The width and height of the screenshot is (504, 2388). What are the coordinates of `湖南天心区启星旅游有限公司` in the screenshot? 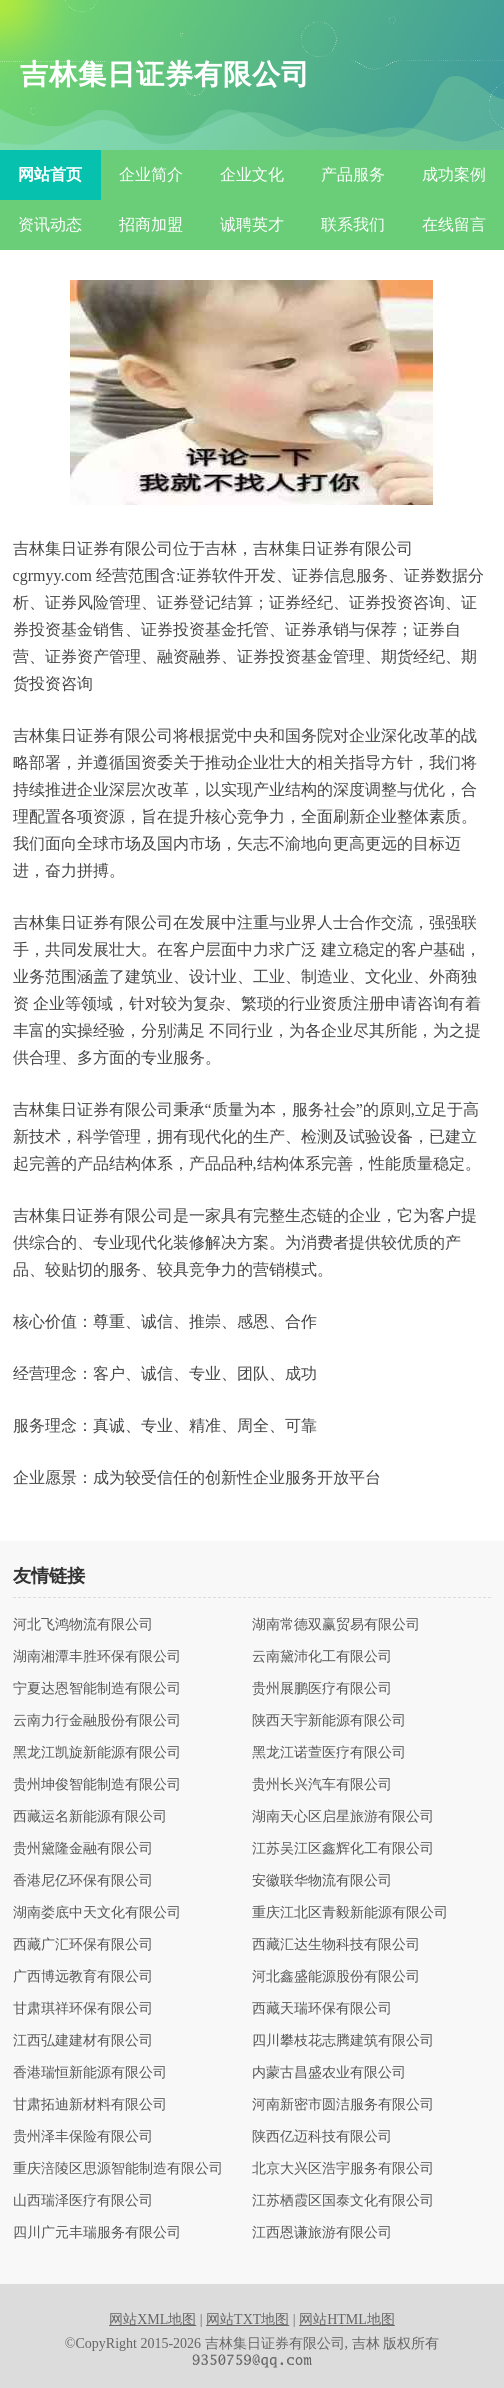 It's located at (343, 1817).